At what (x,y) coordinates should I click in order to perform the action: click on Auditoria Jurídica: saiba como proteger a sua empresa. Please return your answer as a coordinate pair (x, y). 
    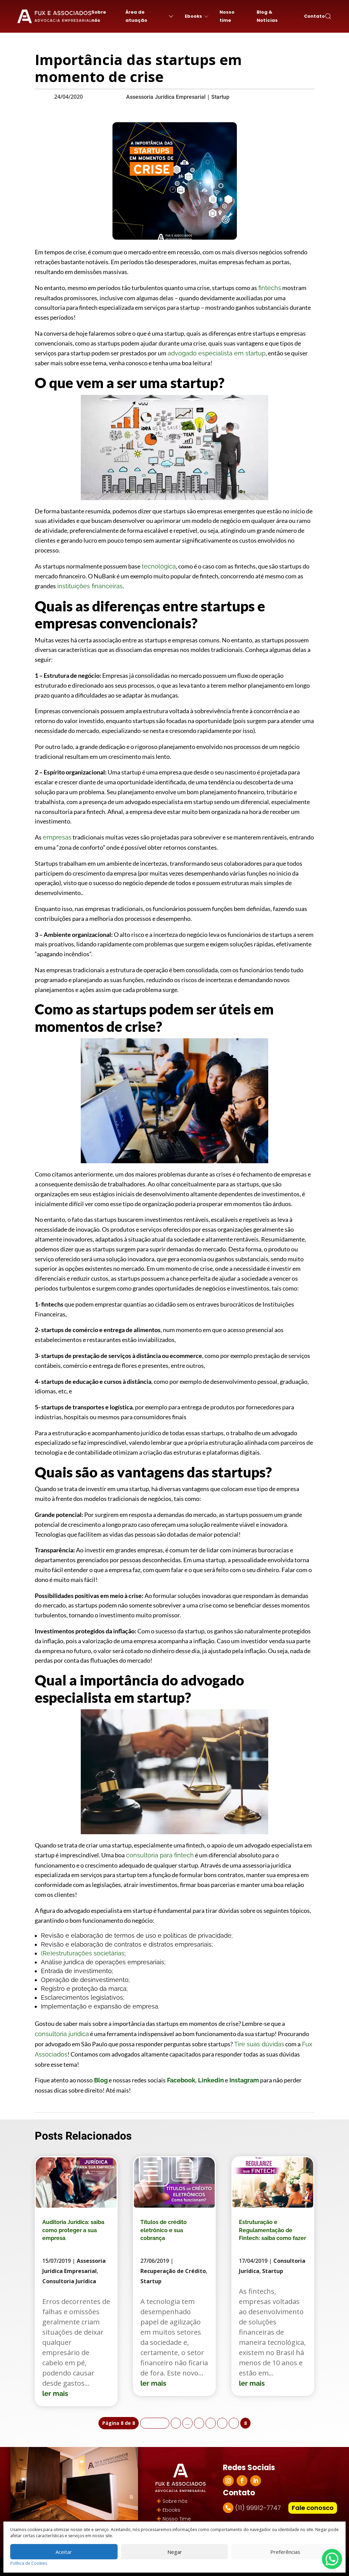
    Looking at the image, I should click on (73, 2230).